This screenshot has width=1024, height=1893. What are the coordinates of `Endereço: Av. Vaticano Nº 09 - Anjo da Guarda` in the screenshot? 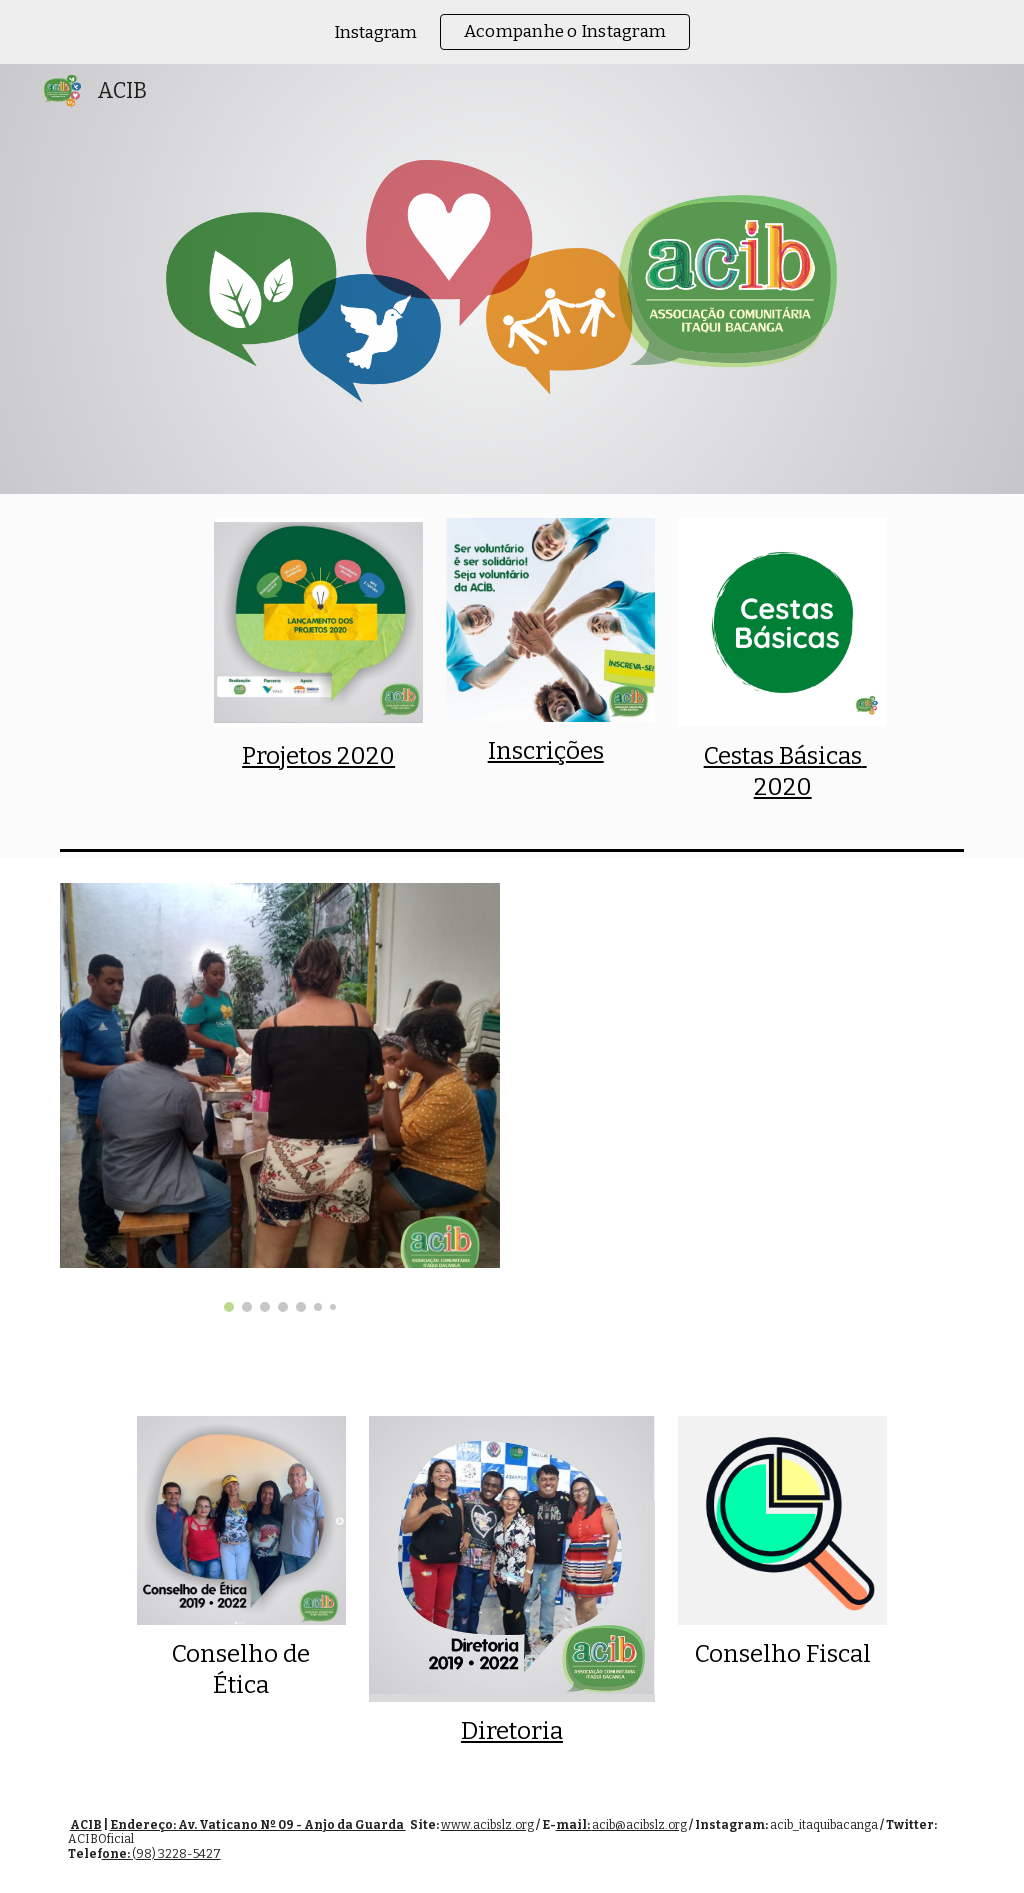 It's located at (258, 1825).